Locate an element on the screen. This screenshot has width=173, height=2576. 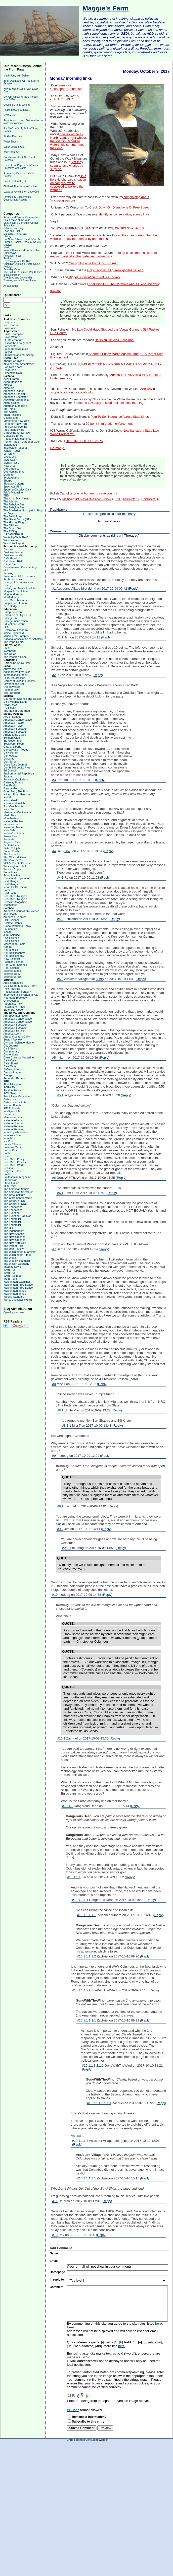
How to Pick a Kayak is located at coordinates (14, 181).